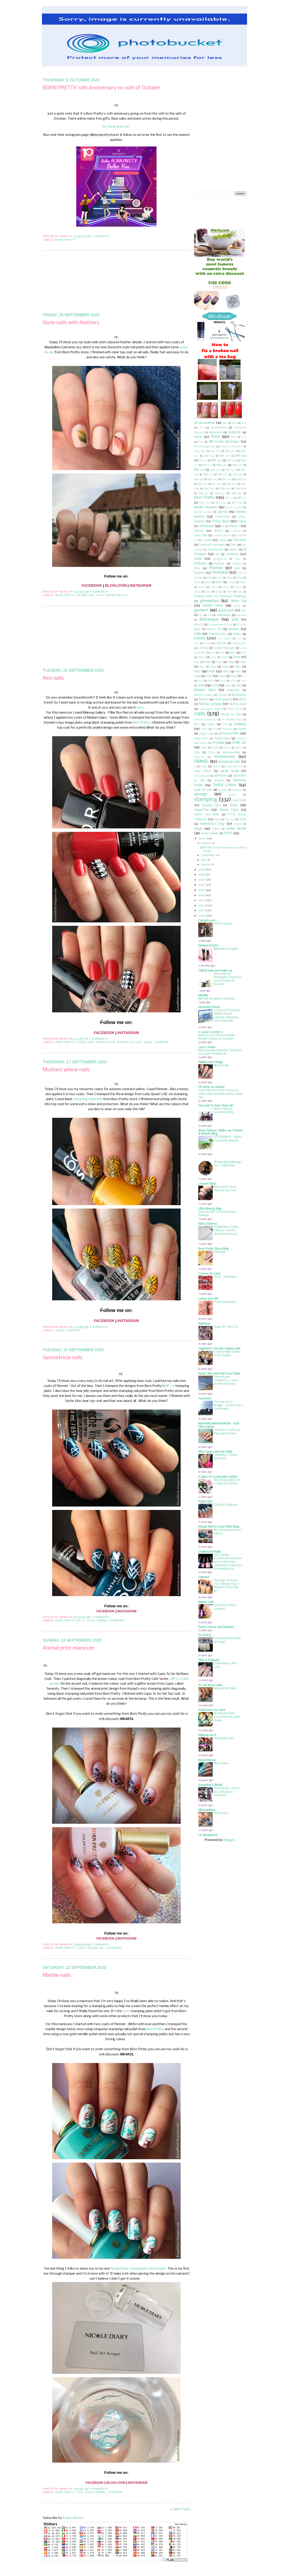 Image resolution: width=289 pixels, height=2576 pixels. What do you see at coordinates (234, 709) in the screenshot?
I see `NAIL ROCK` at bounding box center [234, 709].